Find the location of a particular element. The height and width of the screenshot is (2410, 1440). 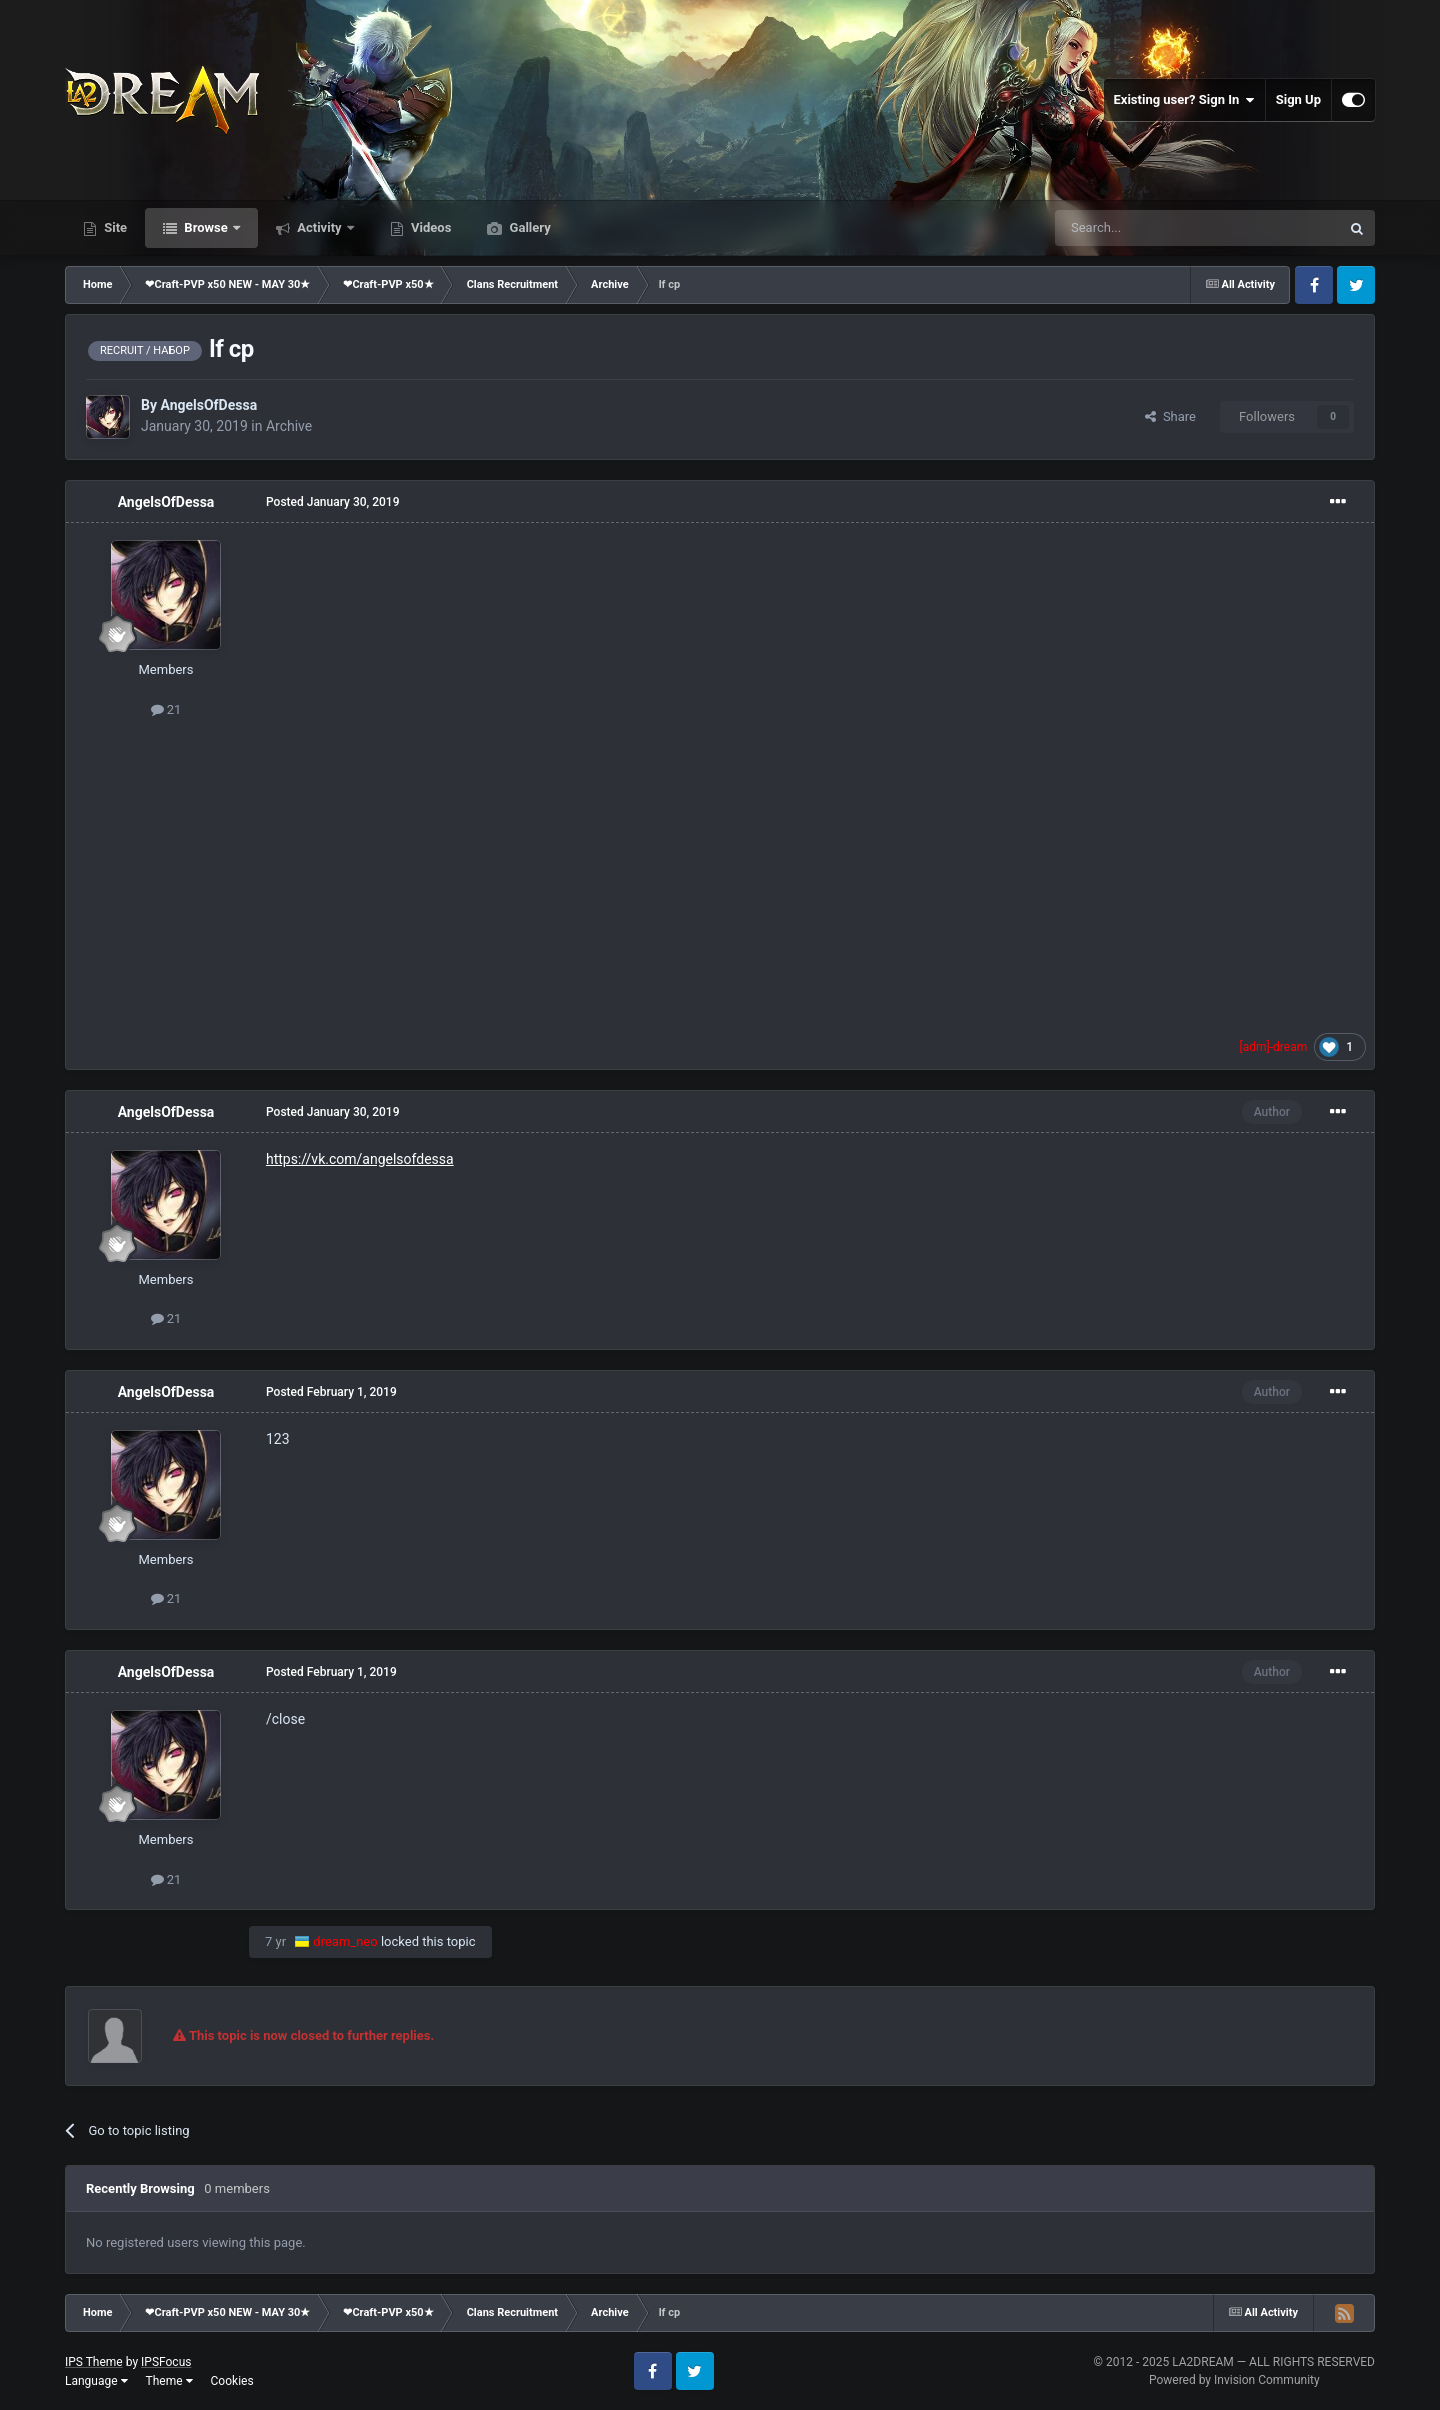

Activity is located at coordinates (319, 227).